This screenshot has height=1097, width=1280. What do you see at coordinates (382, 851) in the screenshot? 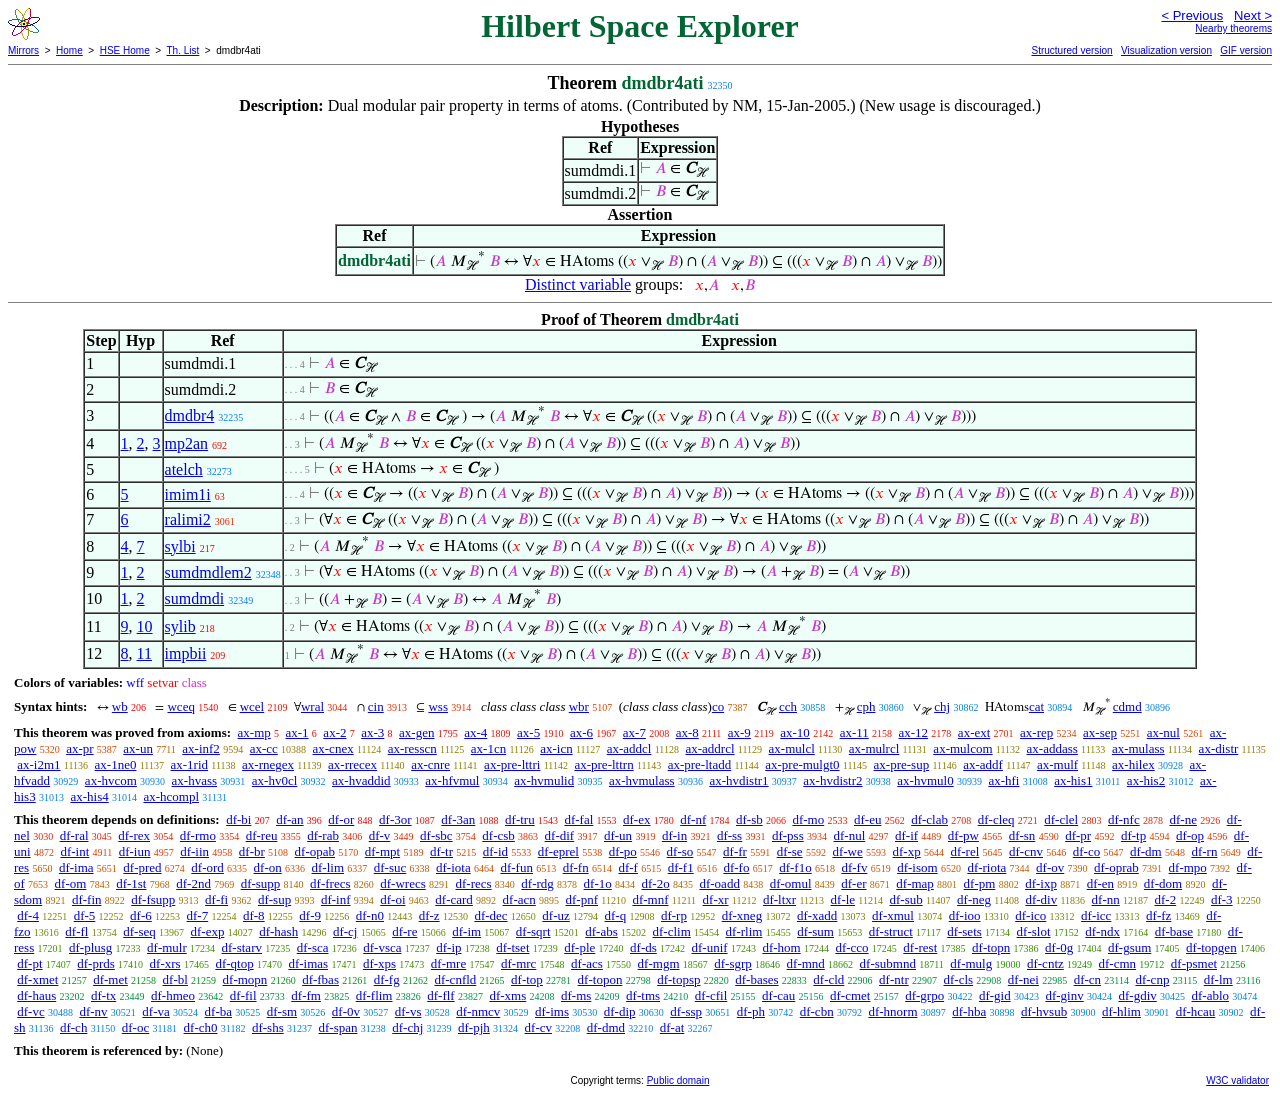
I see `df-mpt` at bounding box center [382, 851].